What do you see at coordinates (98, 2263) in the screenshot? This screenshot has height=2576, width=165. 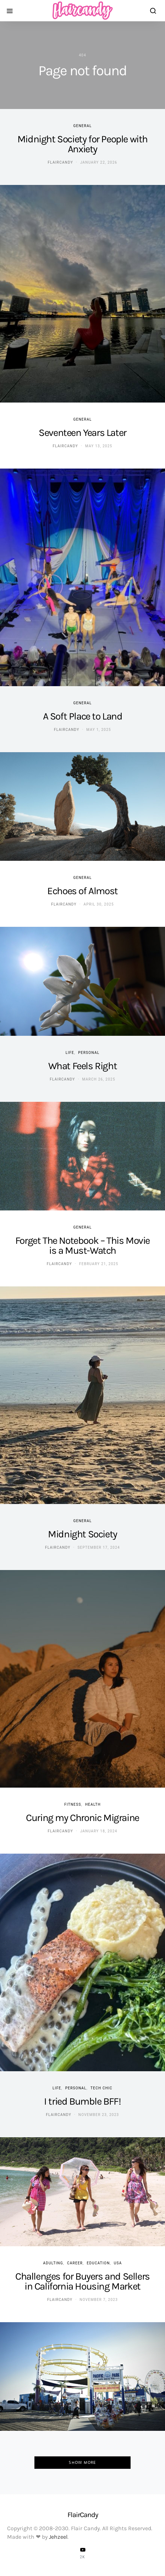 I see `Education` at bounding box center [98, 2263].